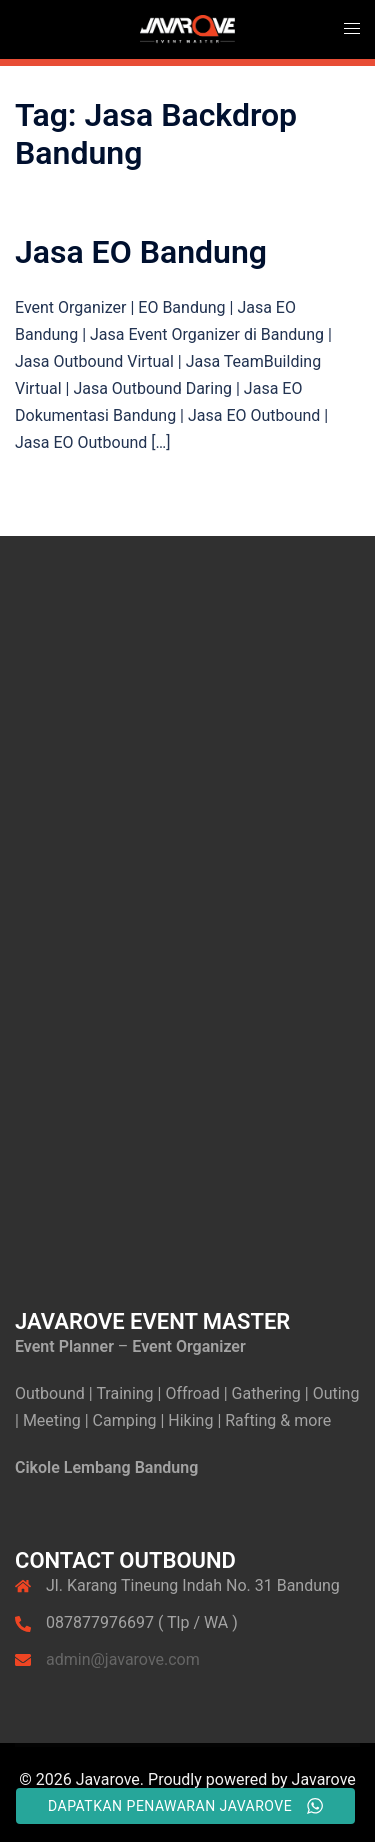 This screenshot has width=375, height=1842. What do you see at coordinates (141, 252) in the screenshot?
I see `Jasa EO Bandung` at bounding box center [141, 252].